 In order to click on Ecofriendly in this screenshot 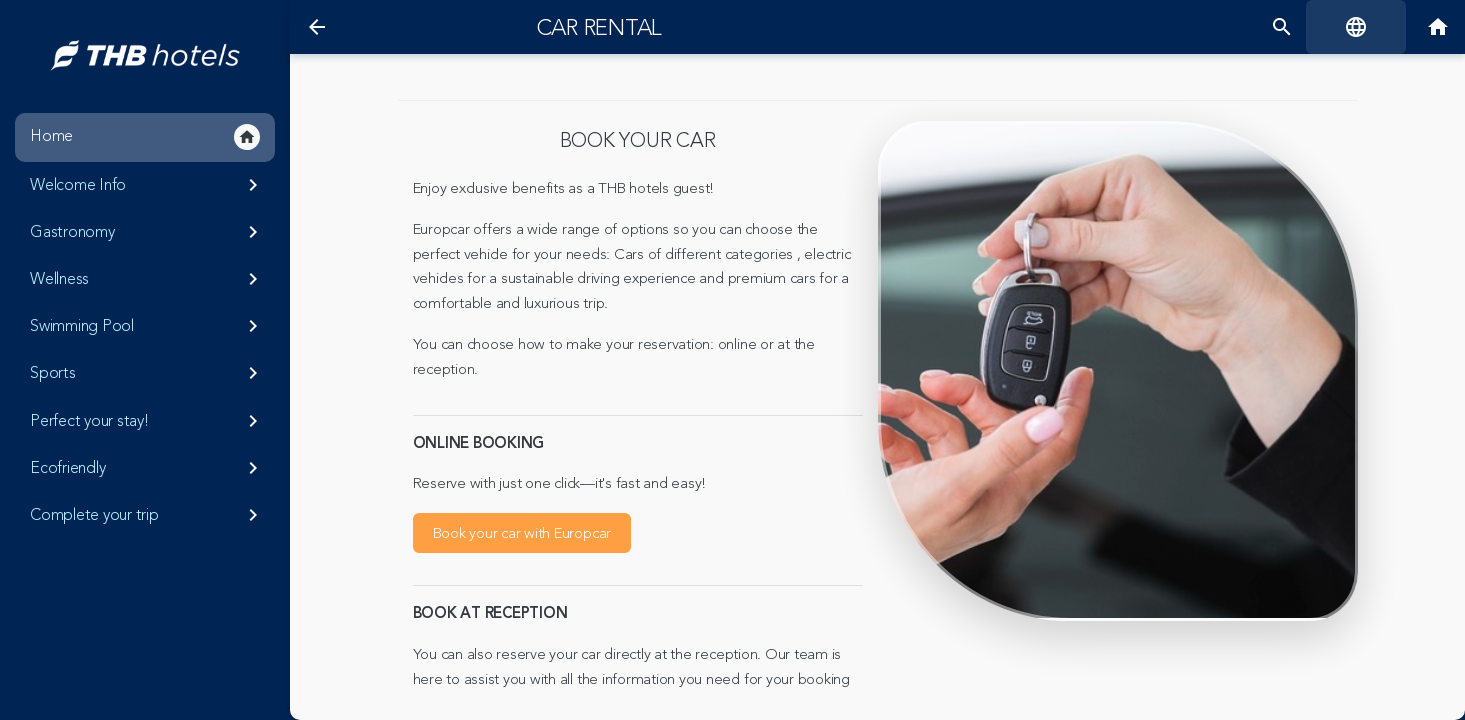, I will do `click(147, 468)`.